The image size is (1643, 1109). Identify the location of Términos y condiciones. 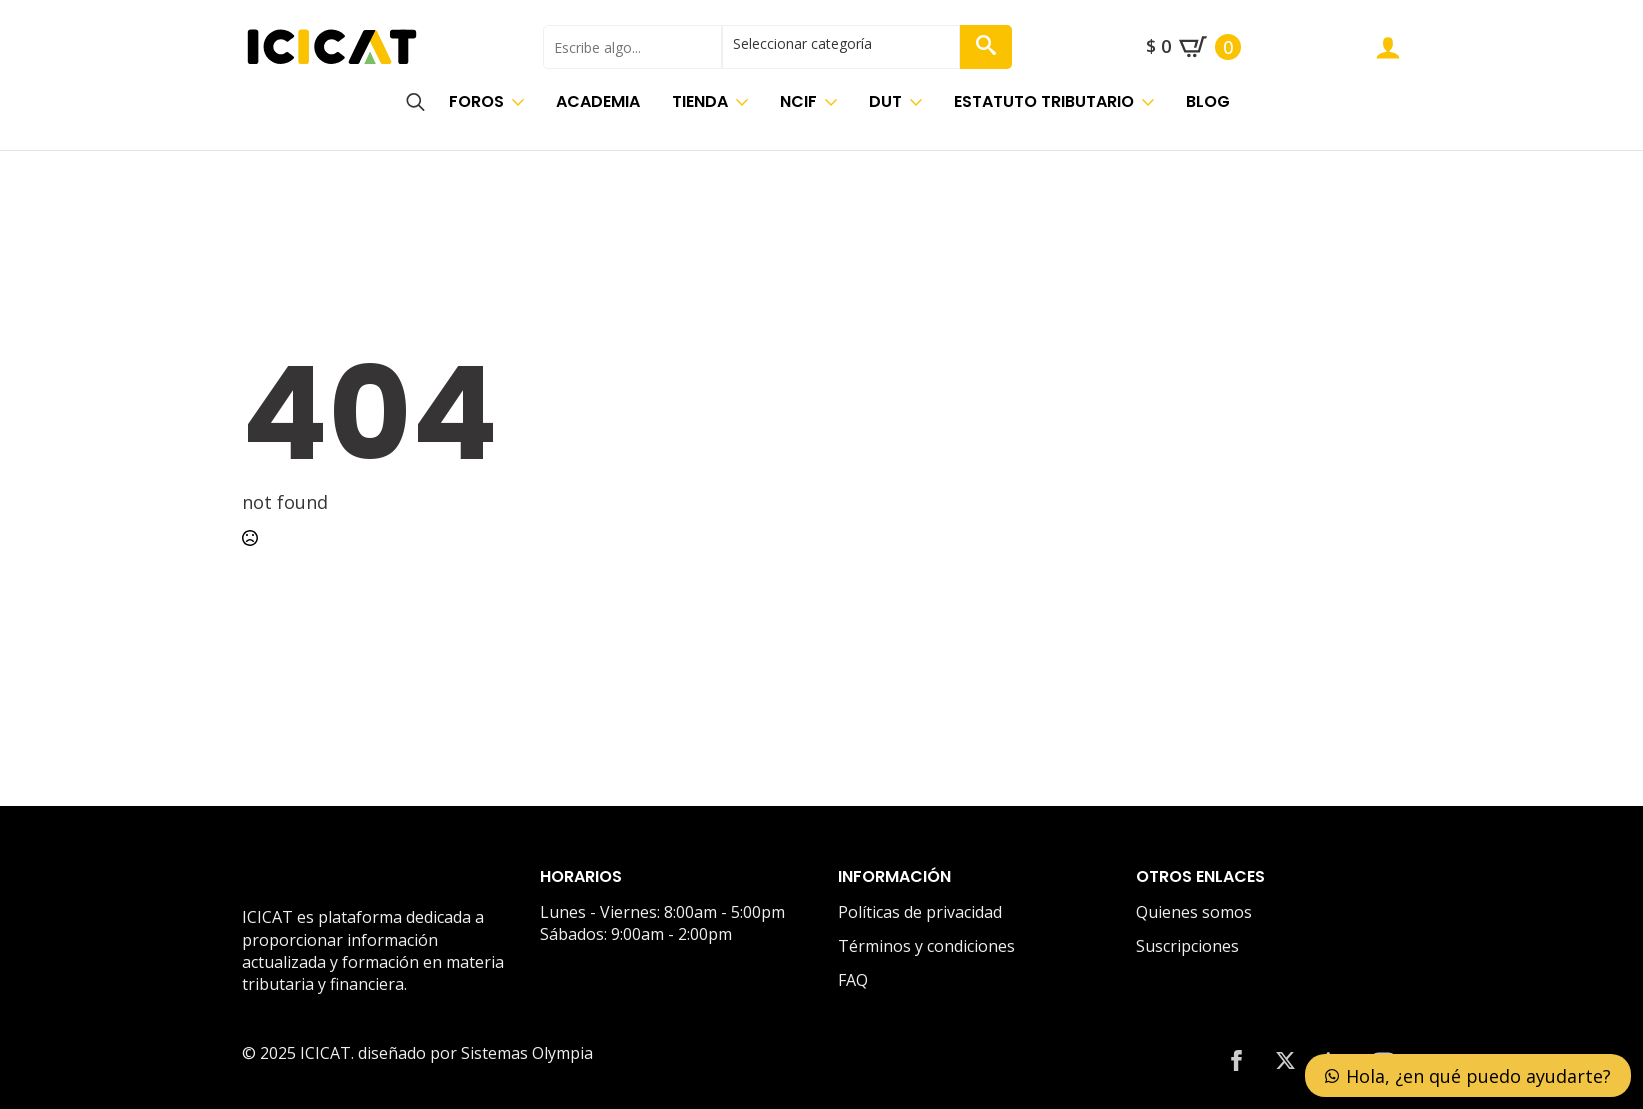
(926, 946).